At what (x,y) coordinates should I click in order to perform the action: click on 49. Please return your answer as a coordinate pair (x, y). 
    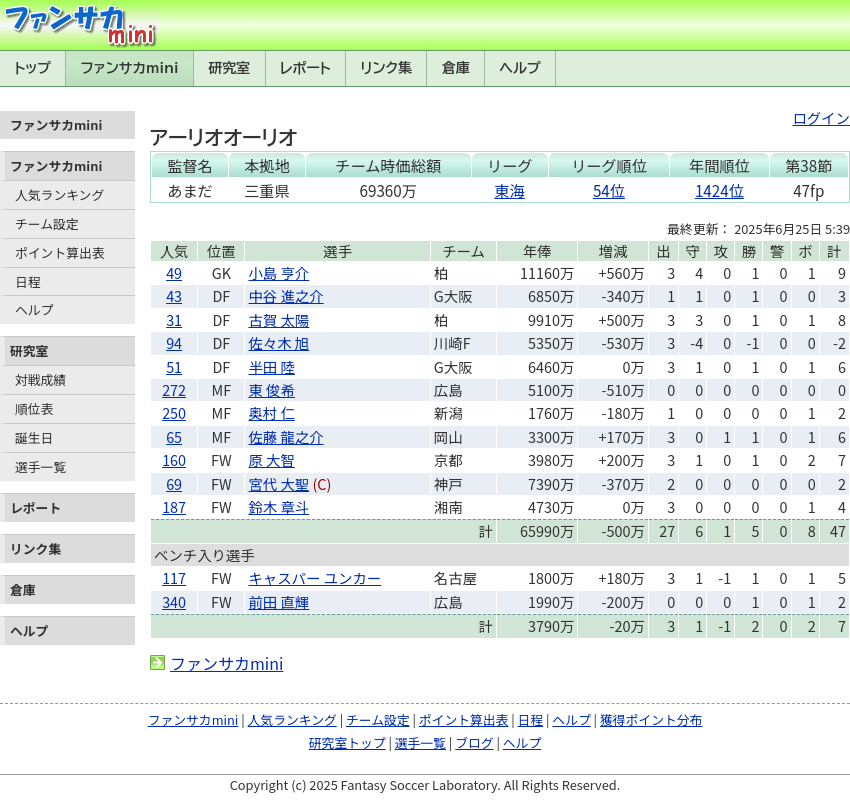
    Looking at the image, I should click on (174, 272).